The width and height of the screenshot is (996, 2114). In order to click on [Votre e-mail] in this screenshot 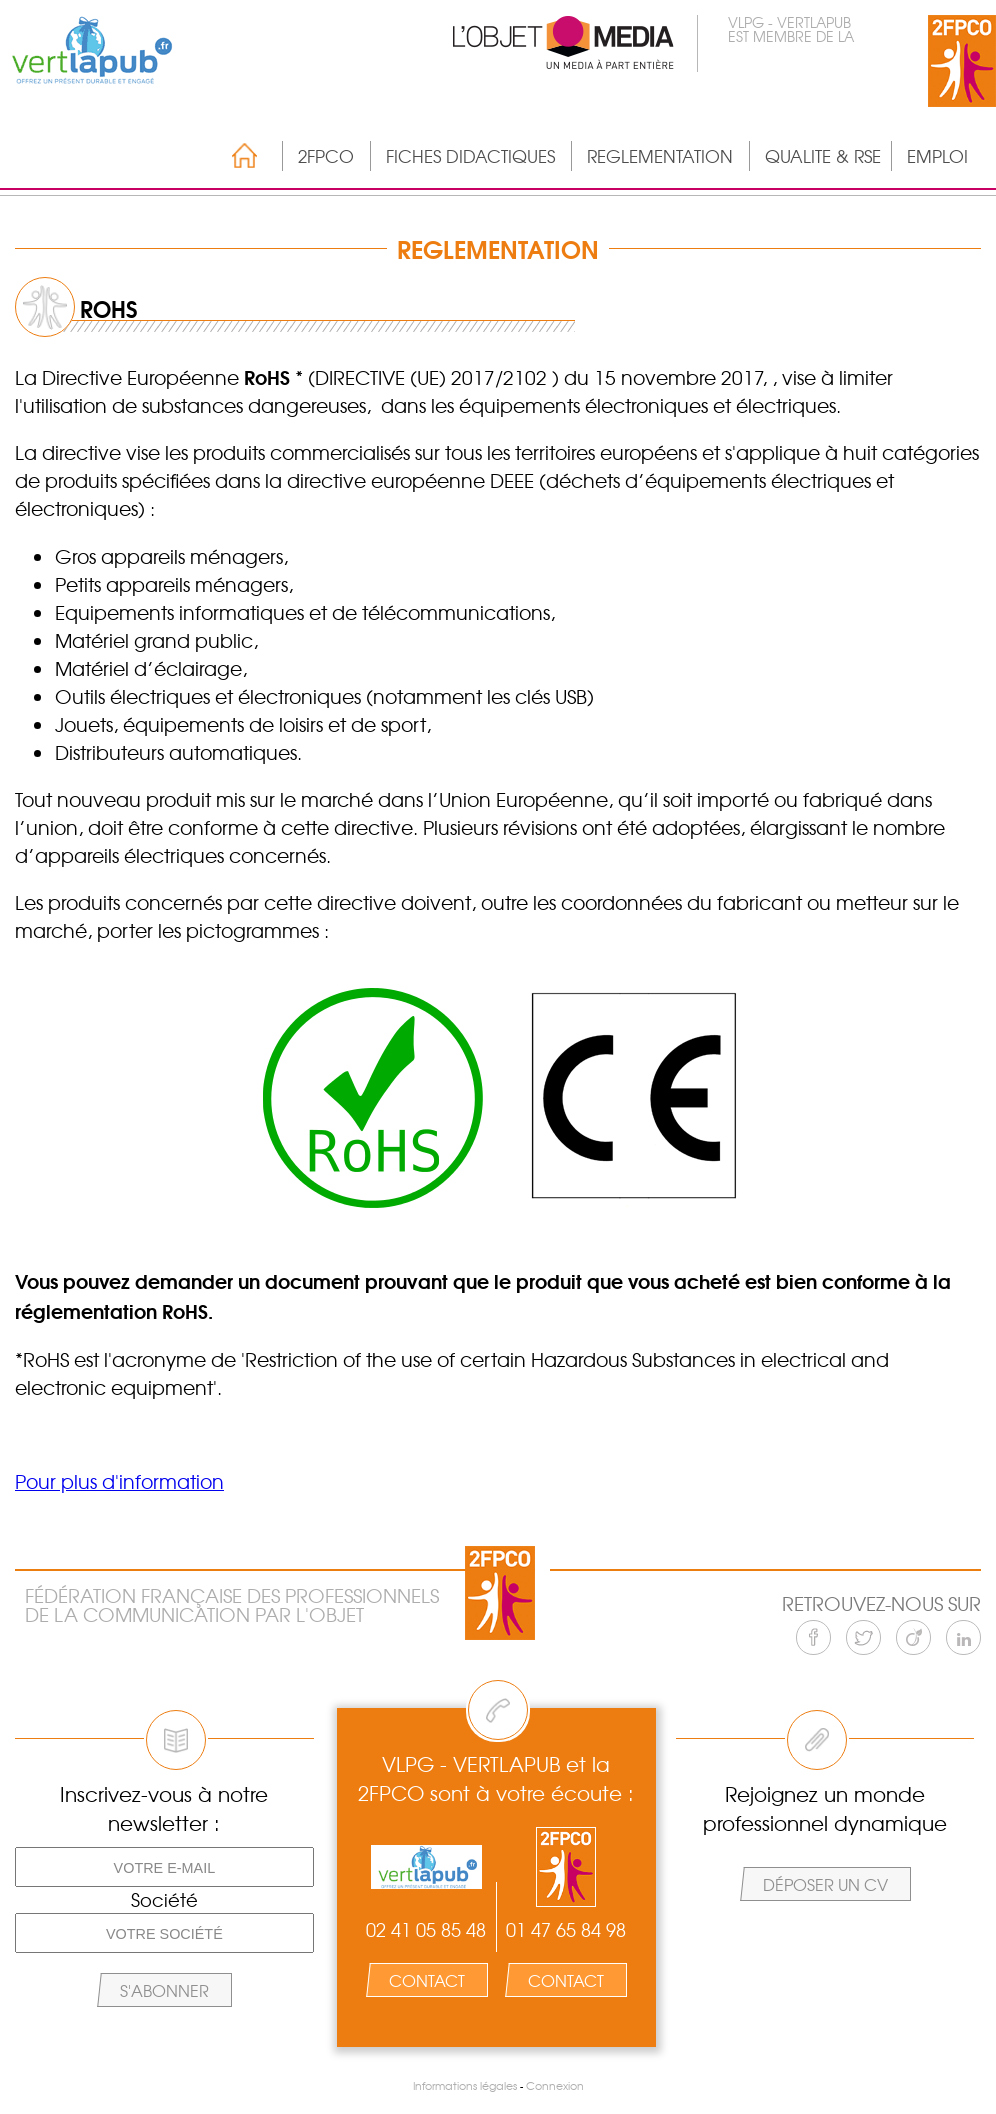, I will do `click(164, 1867)`.